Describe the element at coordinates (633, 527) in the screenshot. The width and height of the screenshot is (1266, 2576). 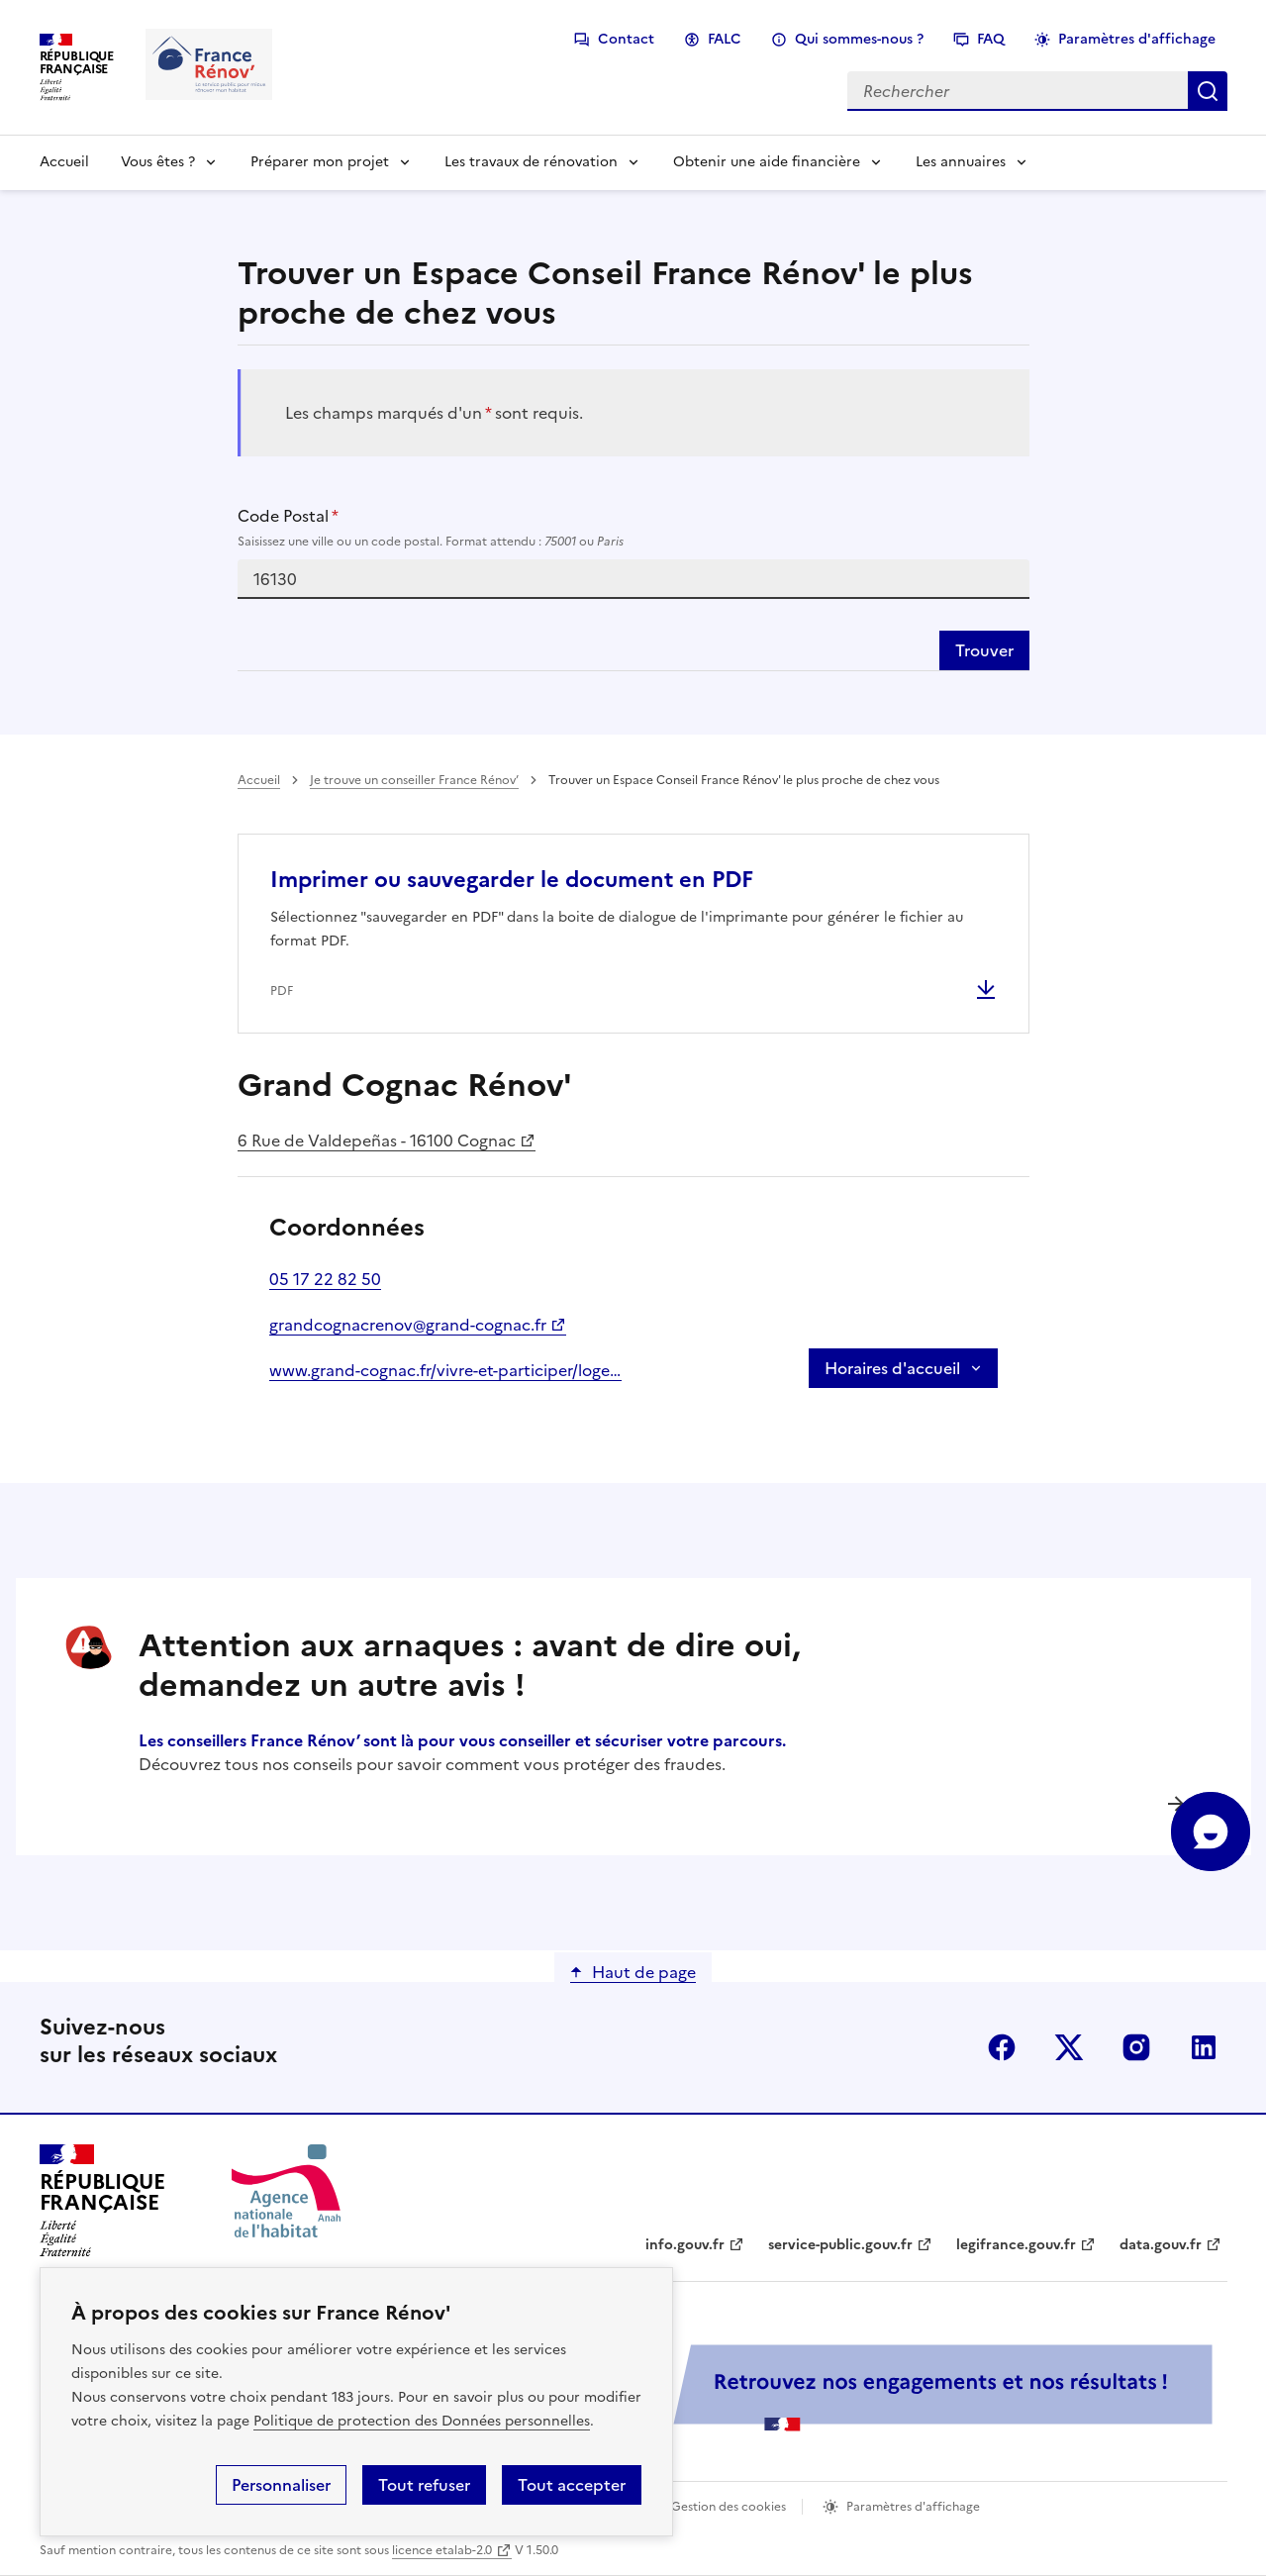
I see `Code Postal` at that location.